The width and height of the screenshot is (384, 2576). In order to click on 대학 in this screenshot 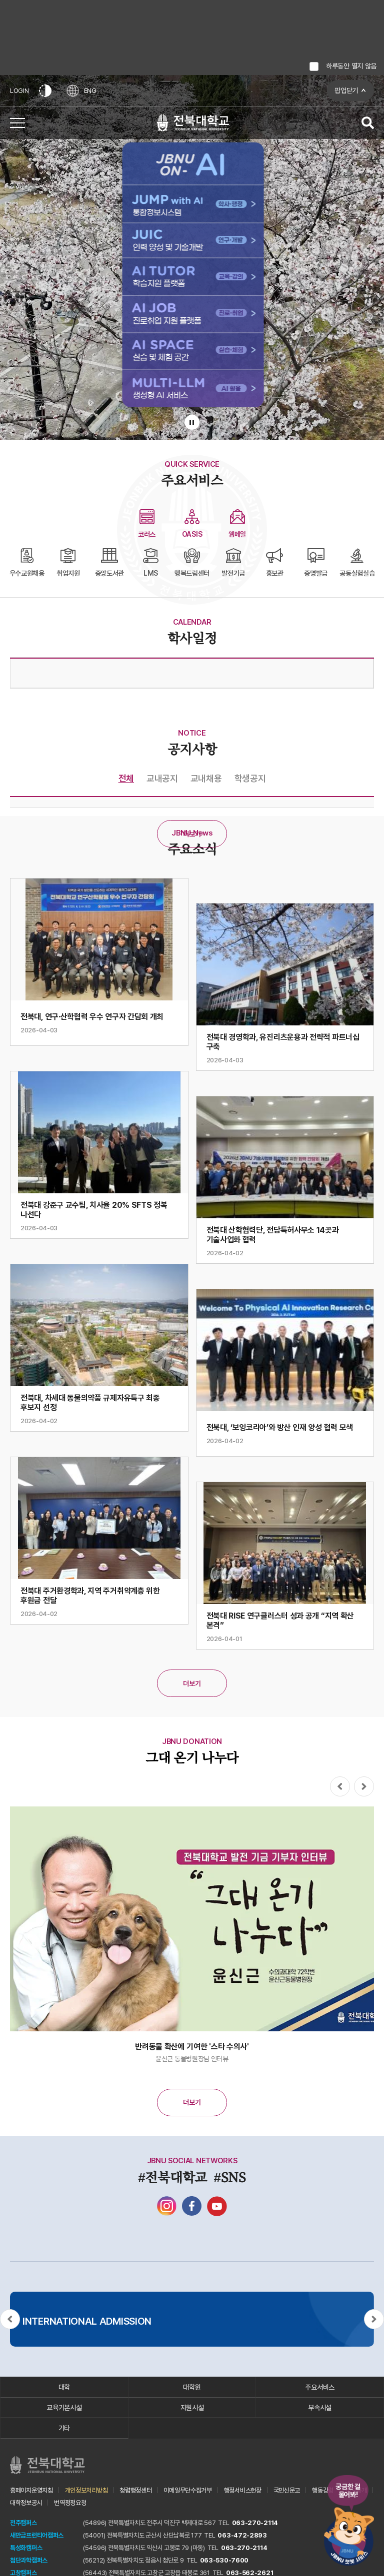, I will do `click(64, 2387)`.